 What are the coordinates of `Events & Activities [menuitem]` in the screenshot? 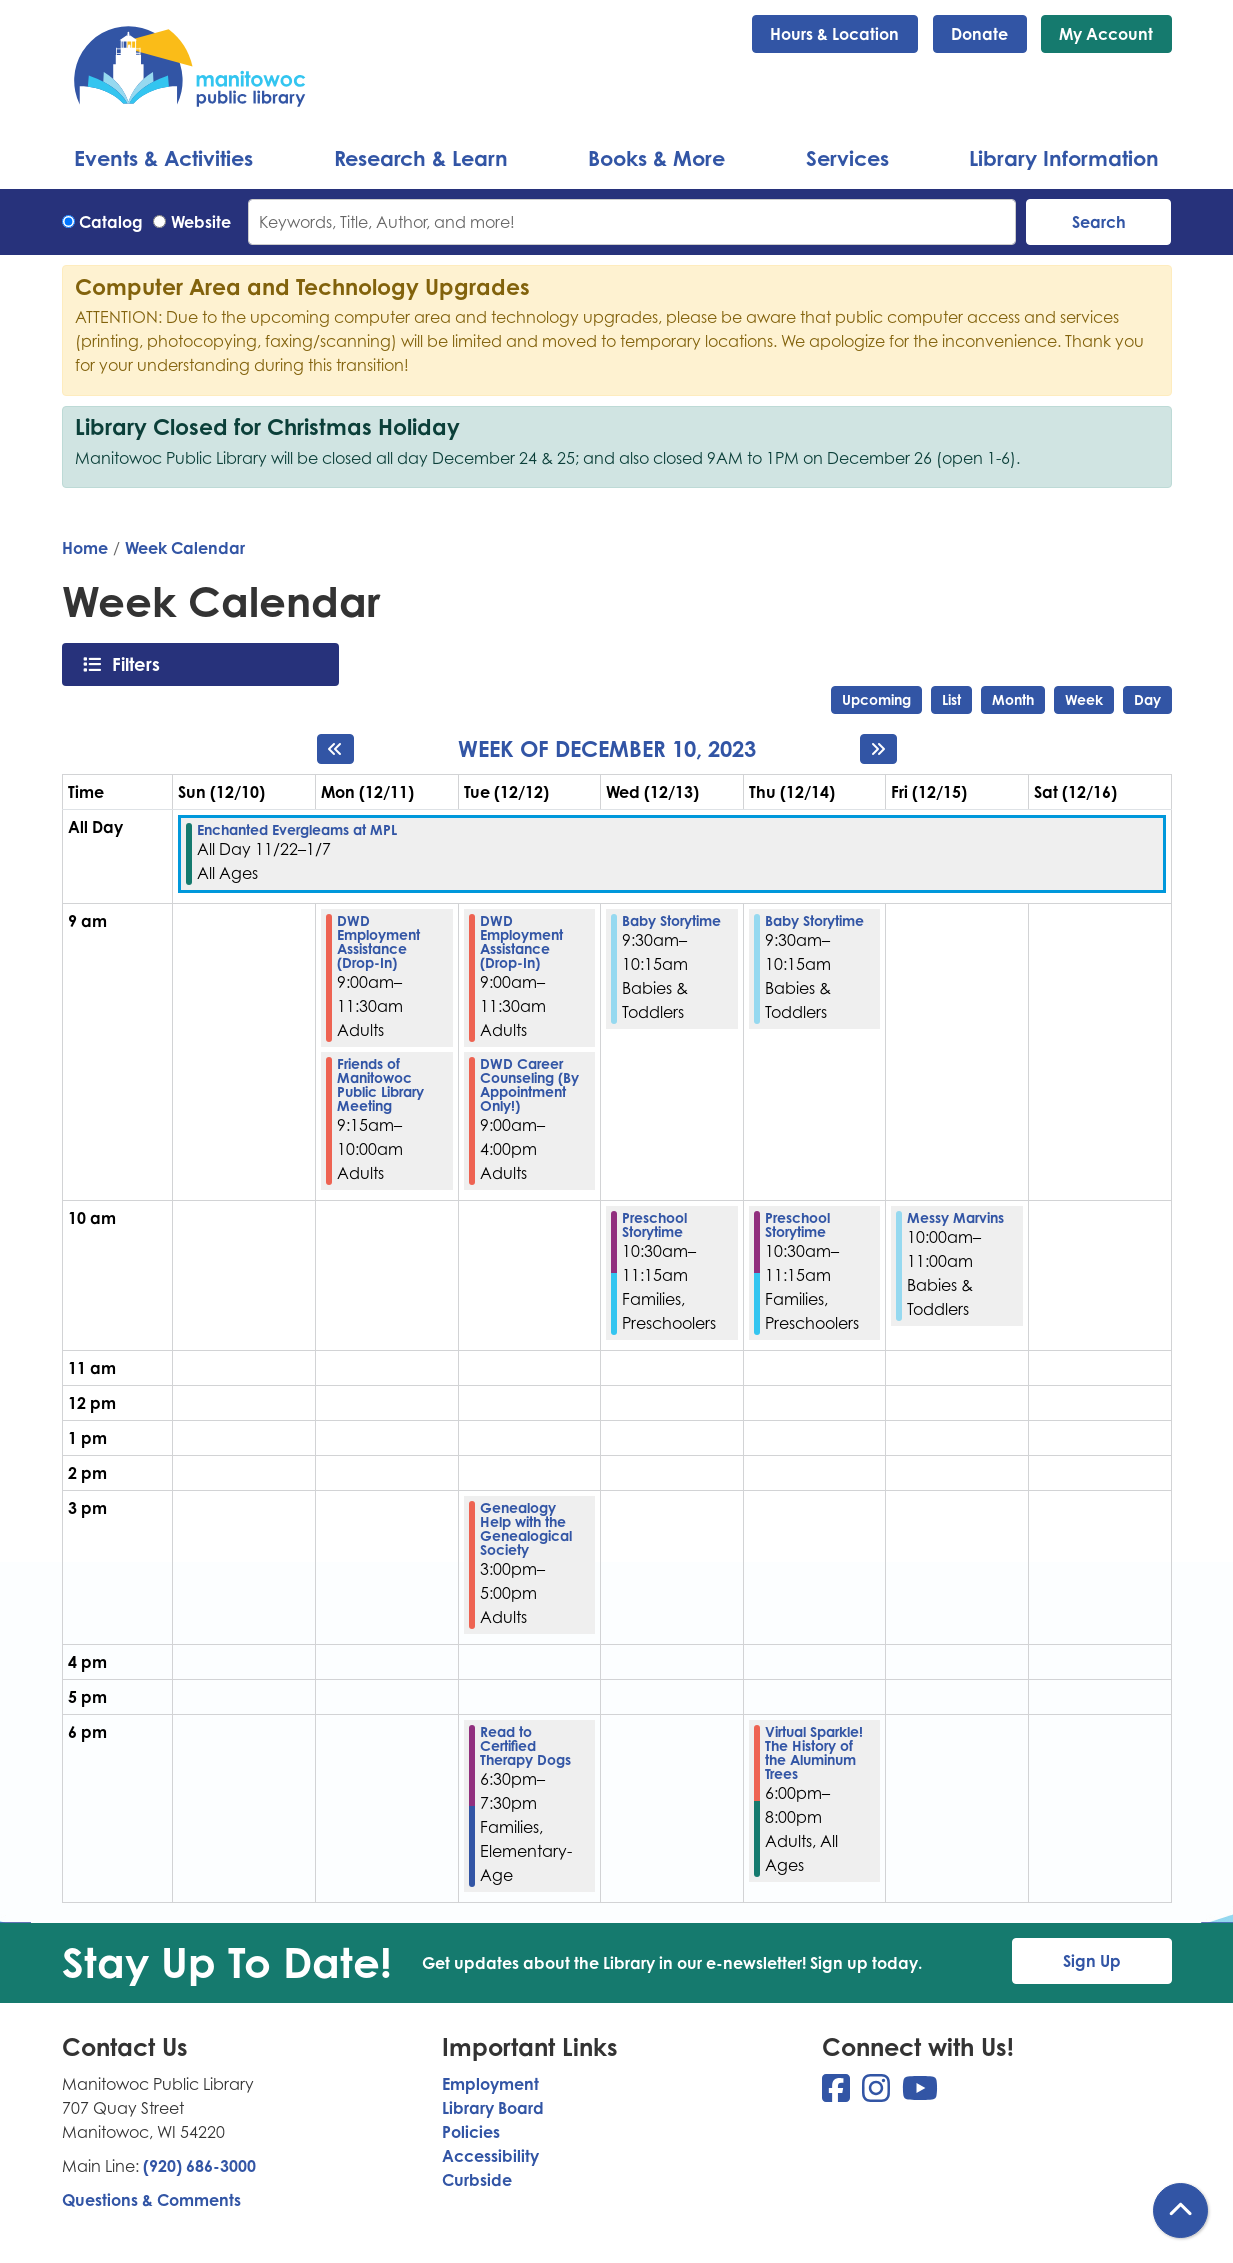 It's located at (163, 158).